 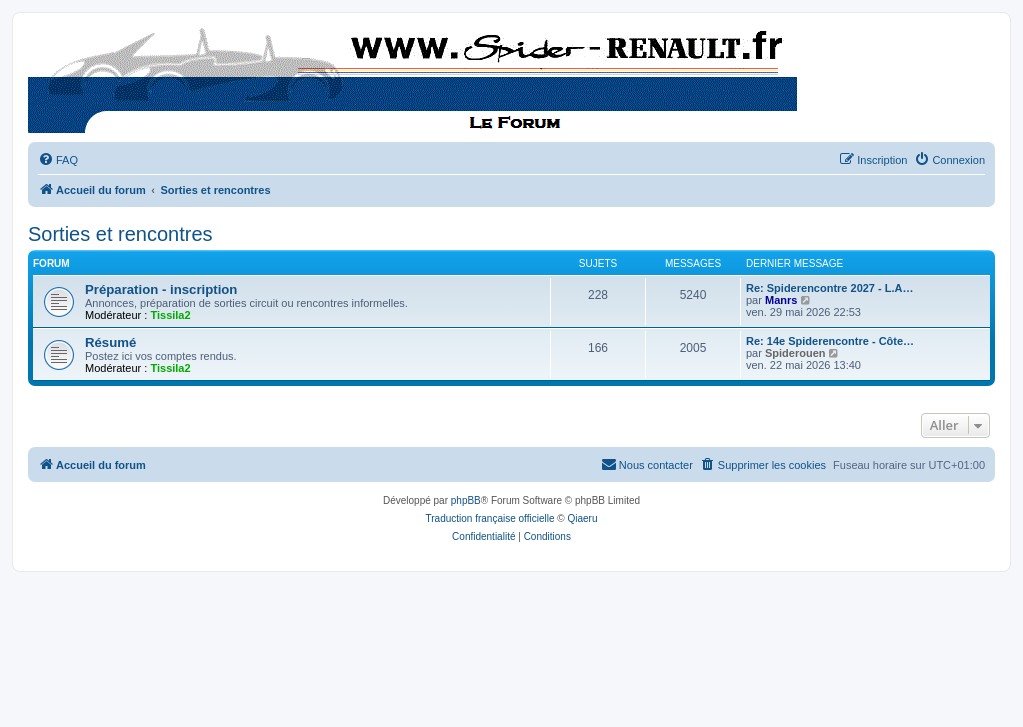 What do you see at coordinates (781, 300) in the screenshot?
I see `Manrs` at bounding box center [781, 300].